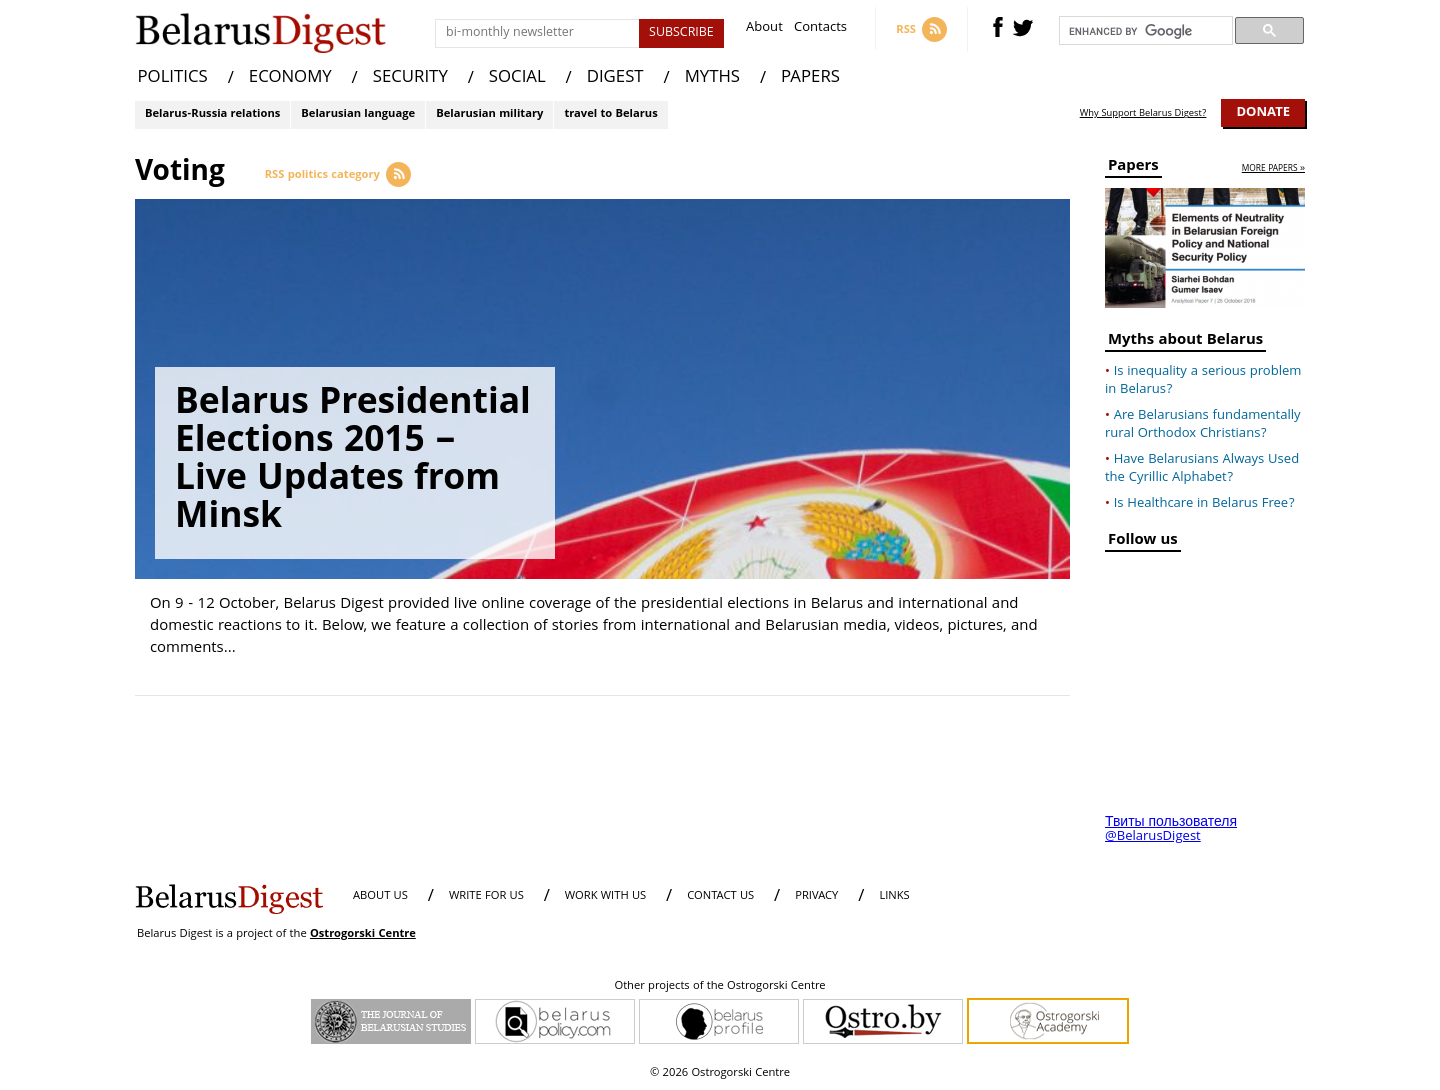 This screenshot has width=1440, height=1090. What do you see at coordinates (1204, 504) in the screenshot?
I see `Is Healthcare in Belarus Free?` at bounding box center [1204, 504].